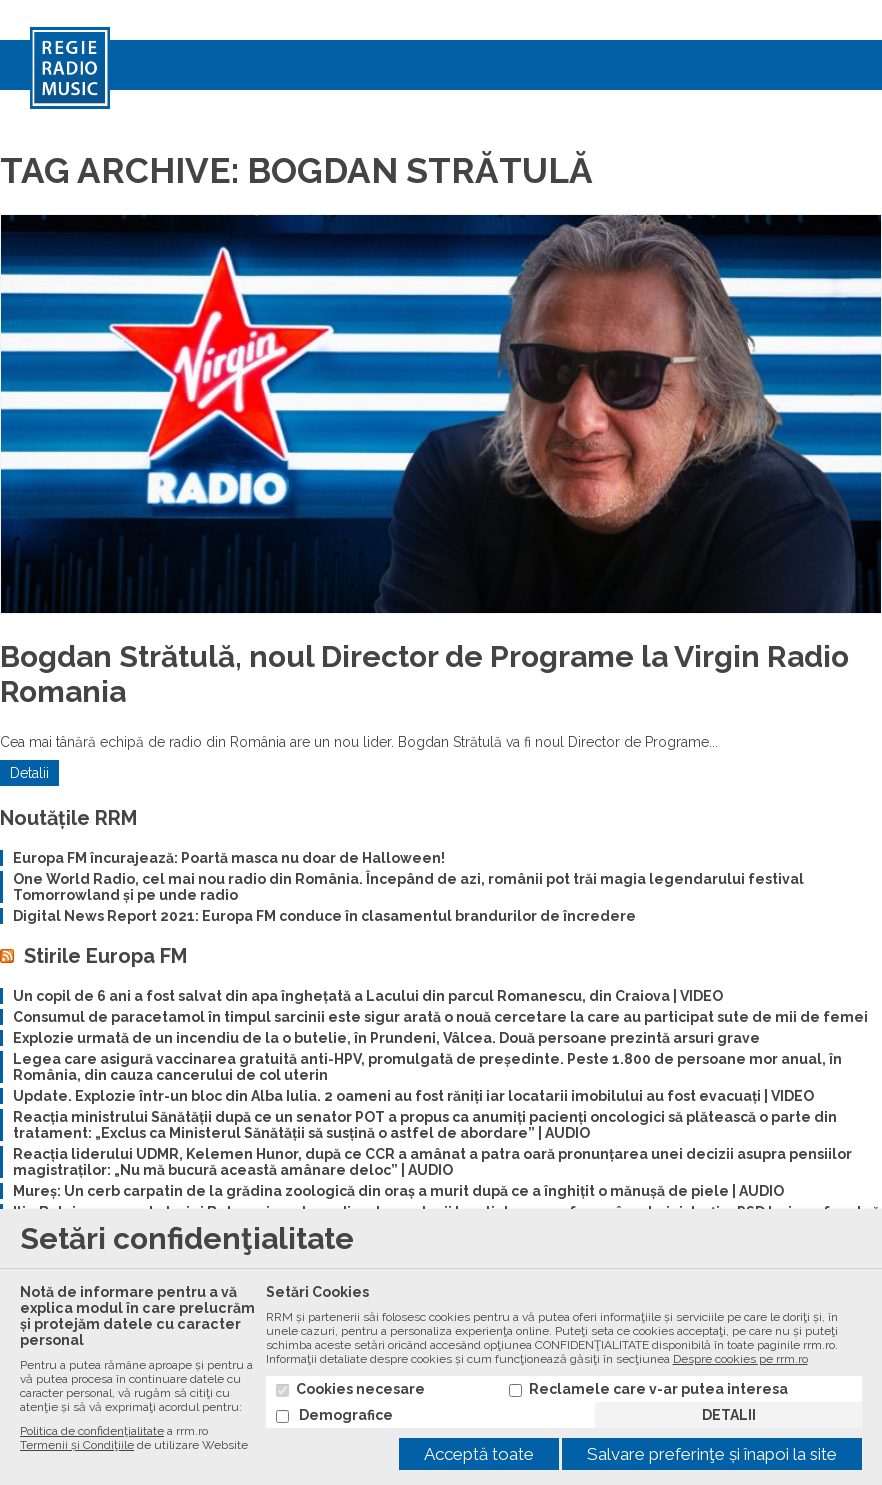  Describe the element at coordinates (105, 956) in the screenshot. I see `Stirile Europa FM` at that location.